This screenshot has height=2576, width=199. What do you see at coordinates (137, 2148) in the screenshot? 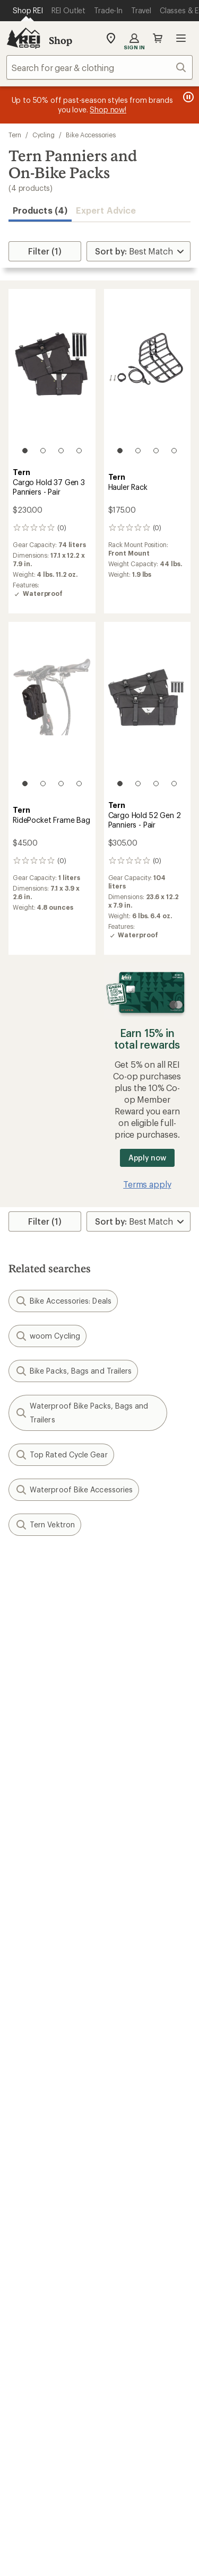
I see `Uncommon Path` at bounding box center [137, 2148].